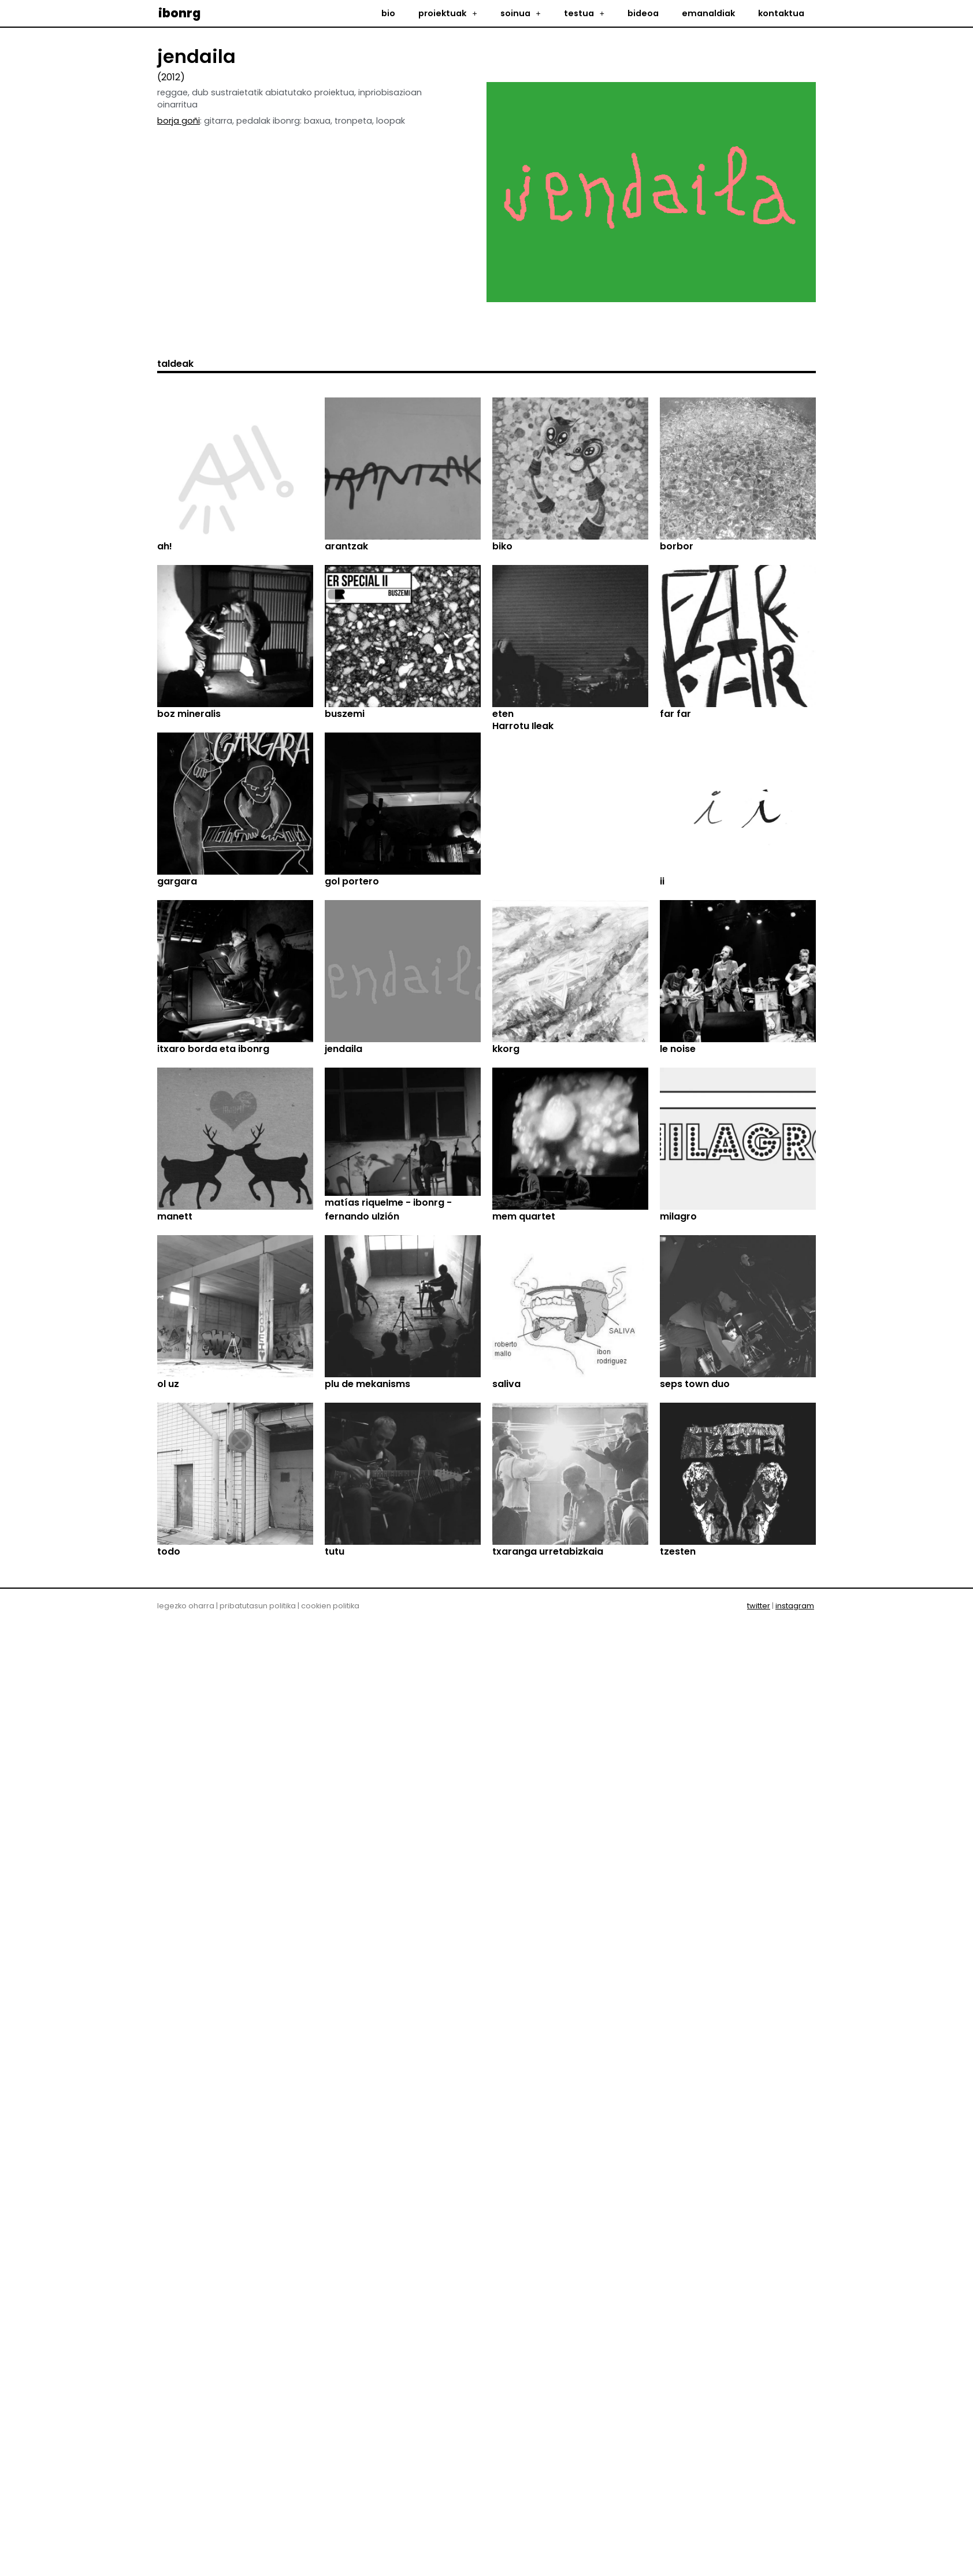 Image resolution: width=973 pixels, height=2576 pixels. What do you see at coordinates (708, 13) in the screenshot?
I see `emanaldiak` at bounding box center [708, 13].